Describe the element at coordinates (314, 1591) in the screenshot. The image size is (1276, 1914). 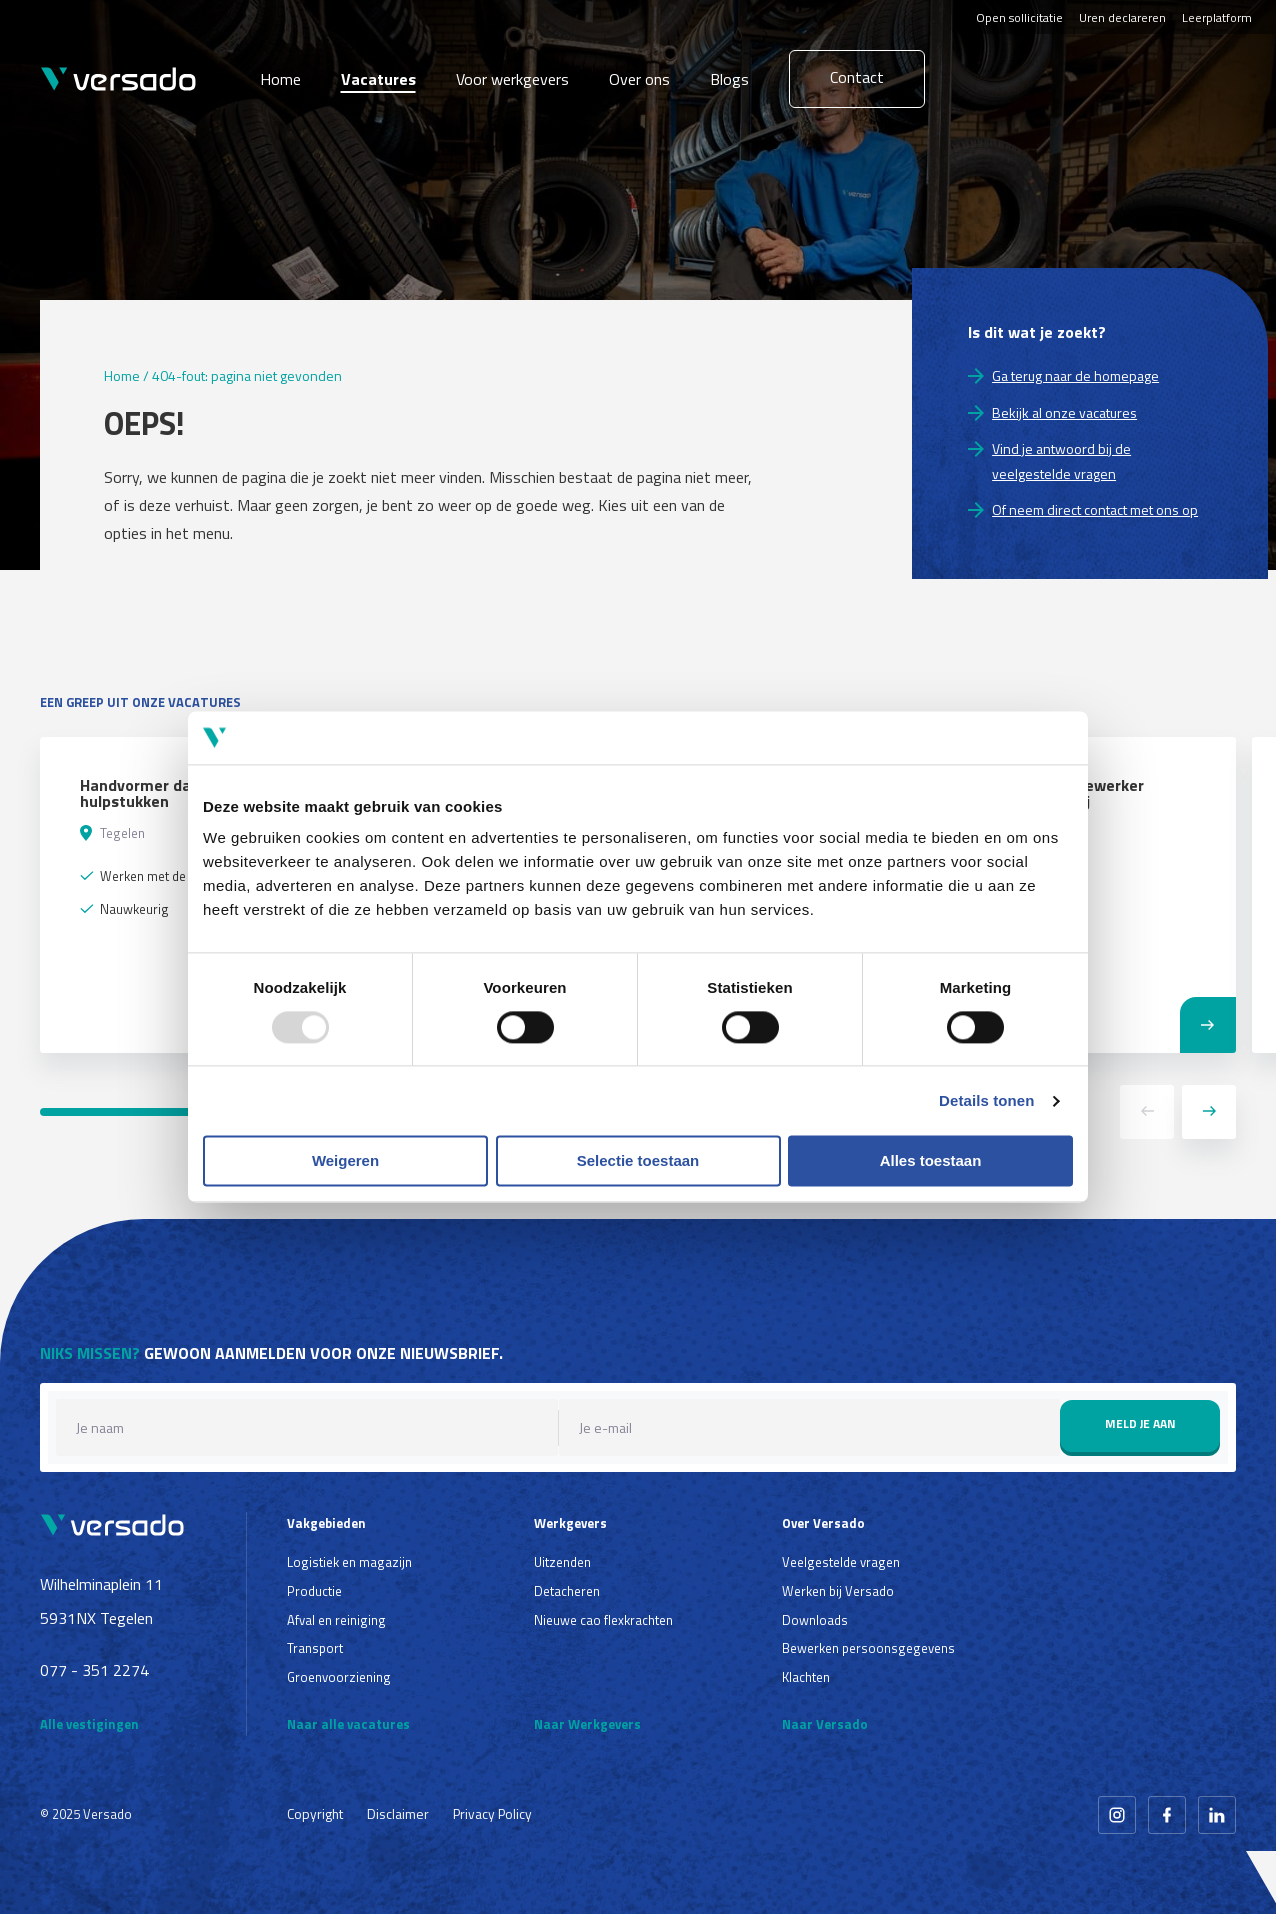
I see `Productie` at that location.